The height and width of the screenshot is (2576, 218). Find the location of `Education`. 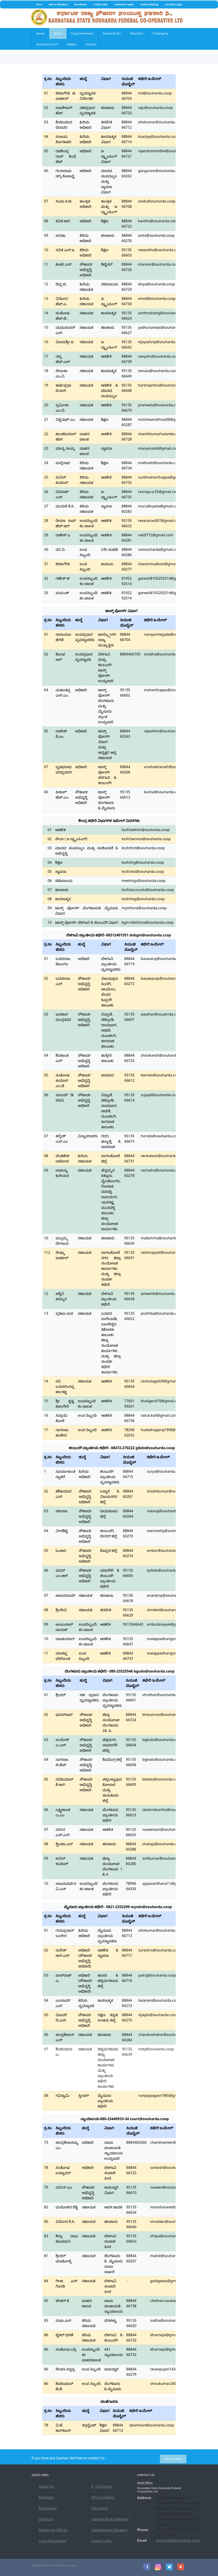

Education is located at coordinates (136, 33).